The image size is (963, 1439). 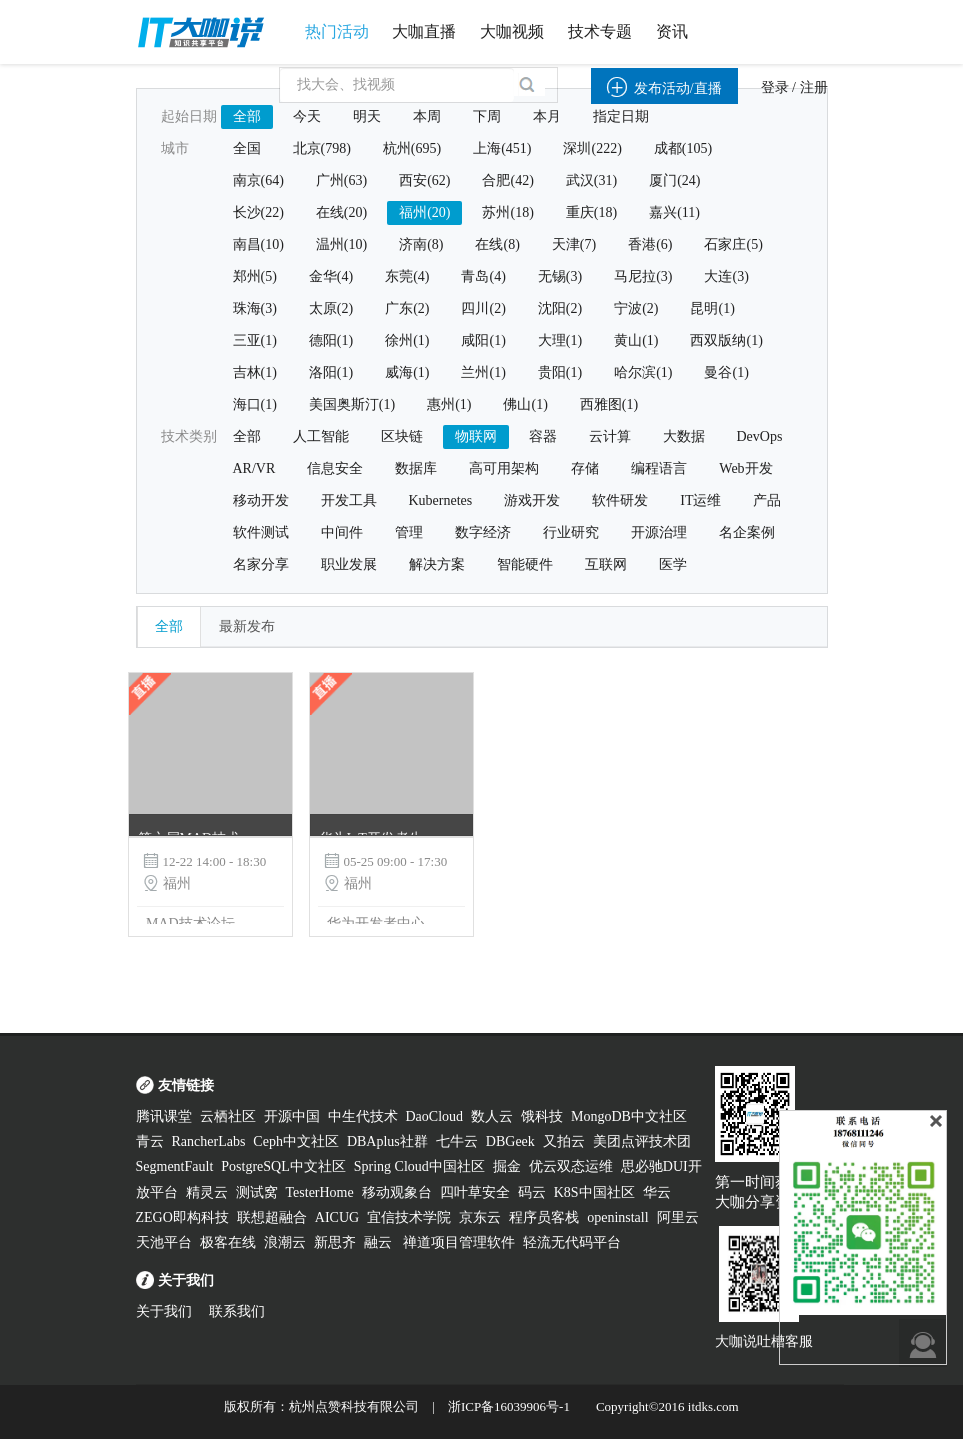 I want to click on 美国奥斯汀(1), so click(x=352, y=404).